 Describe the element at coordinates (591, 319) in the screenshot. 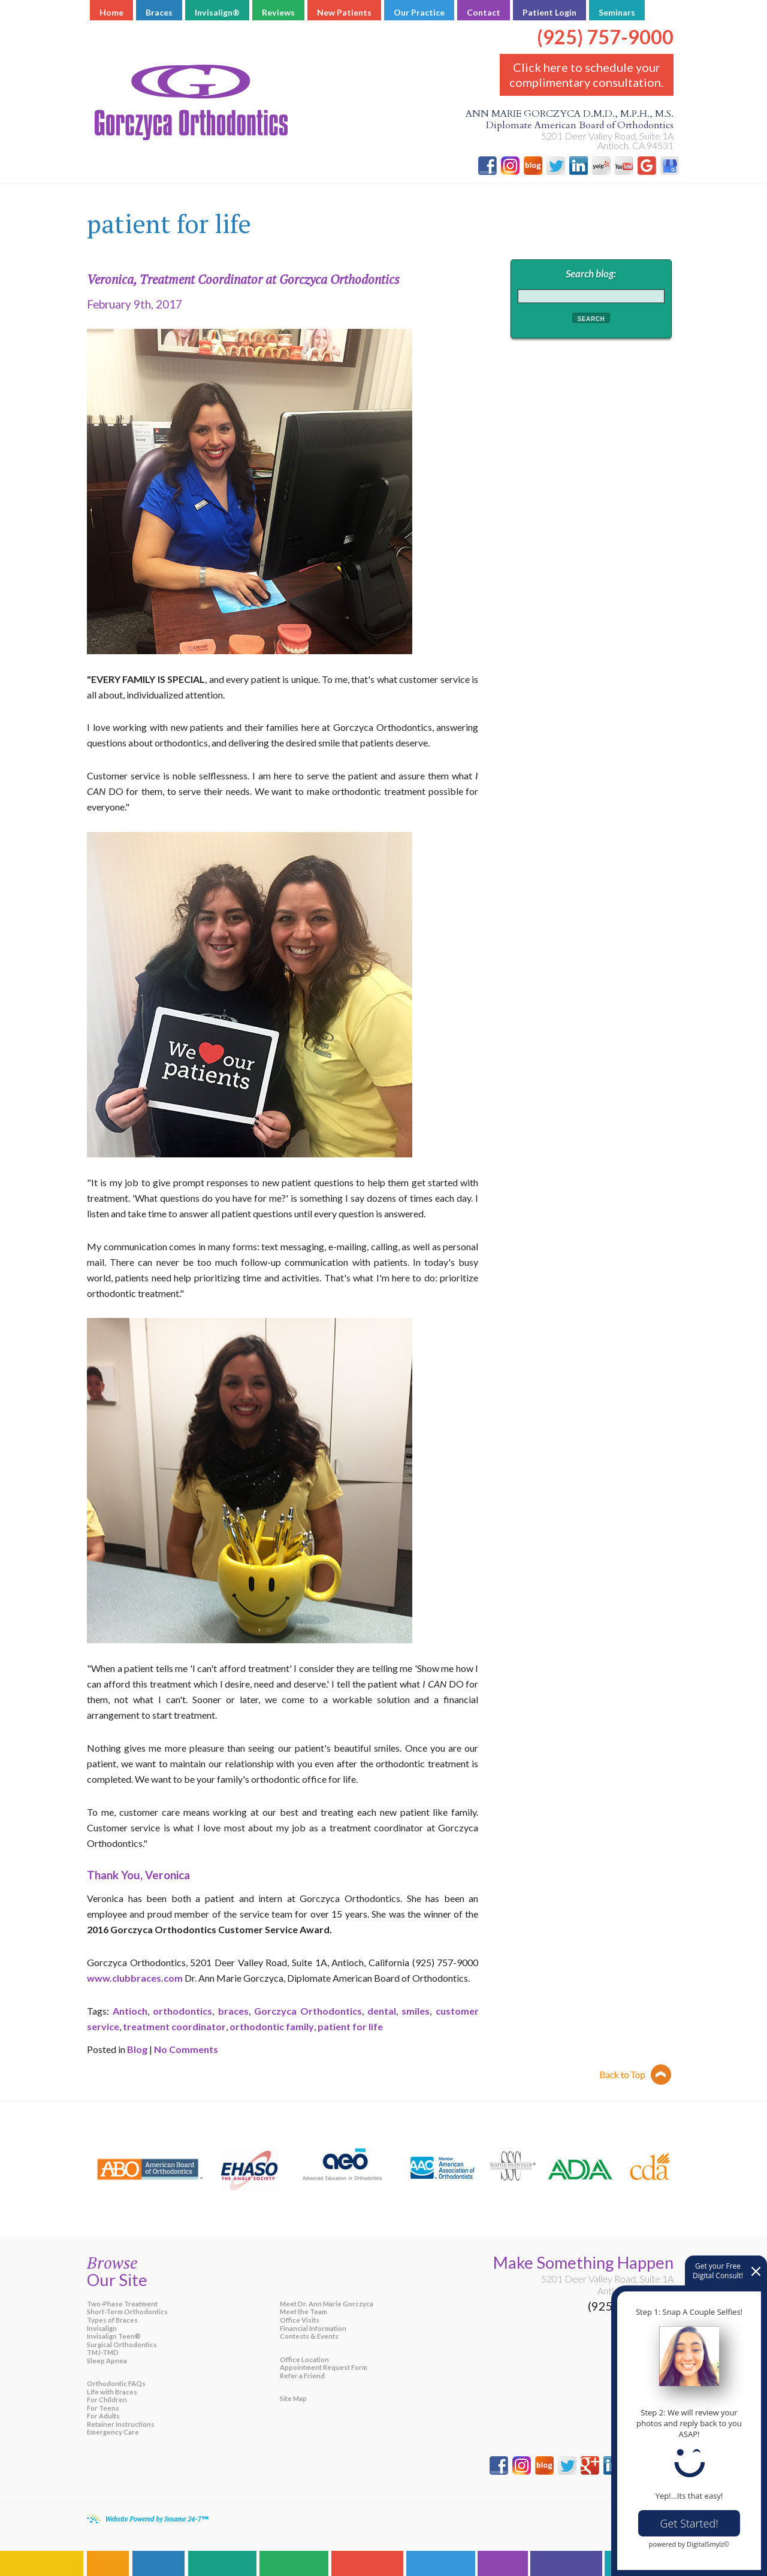

I see `Search` at that location.